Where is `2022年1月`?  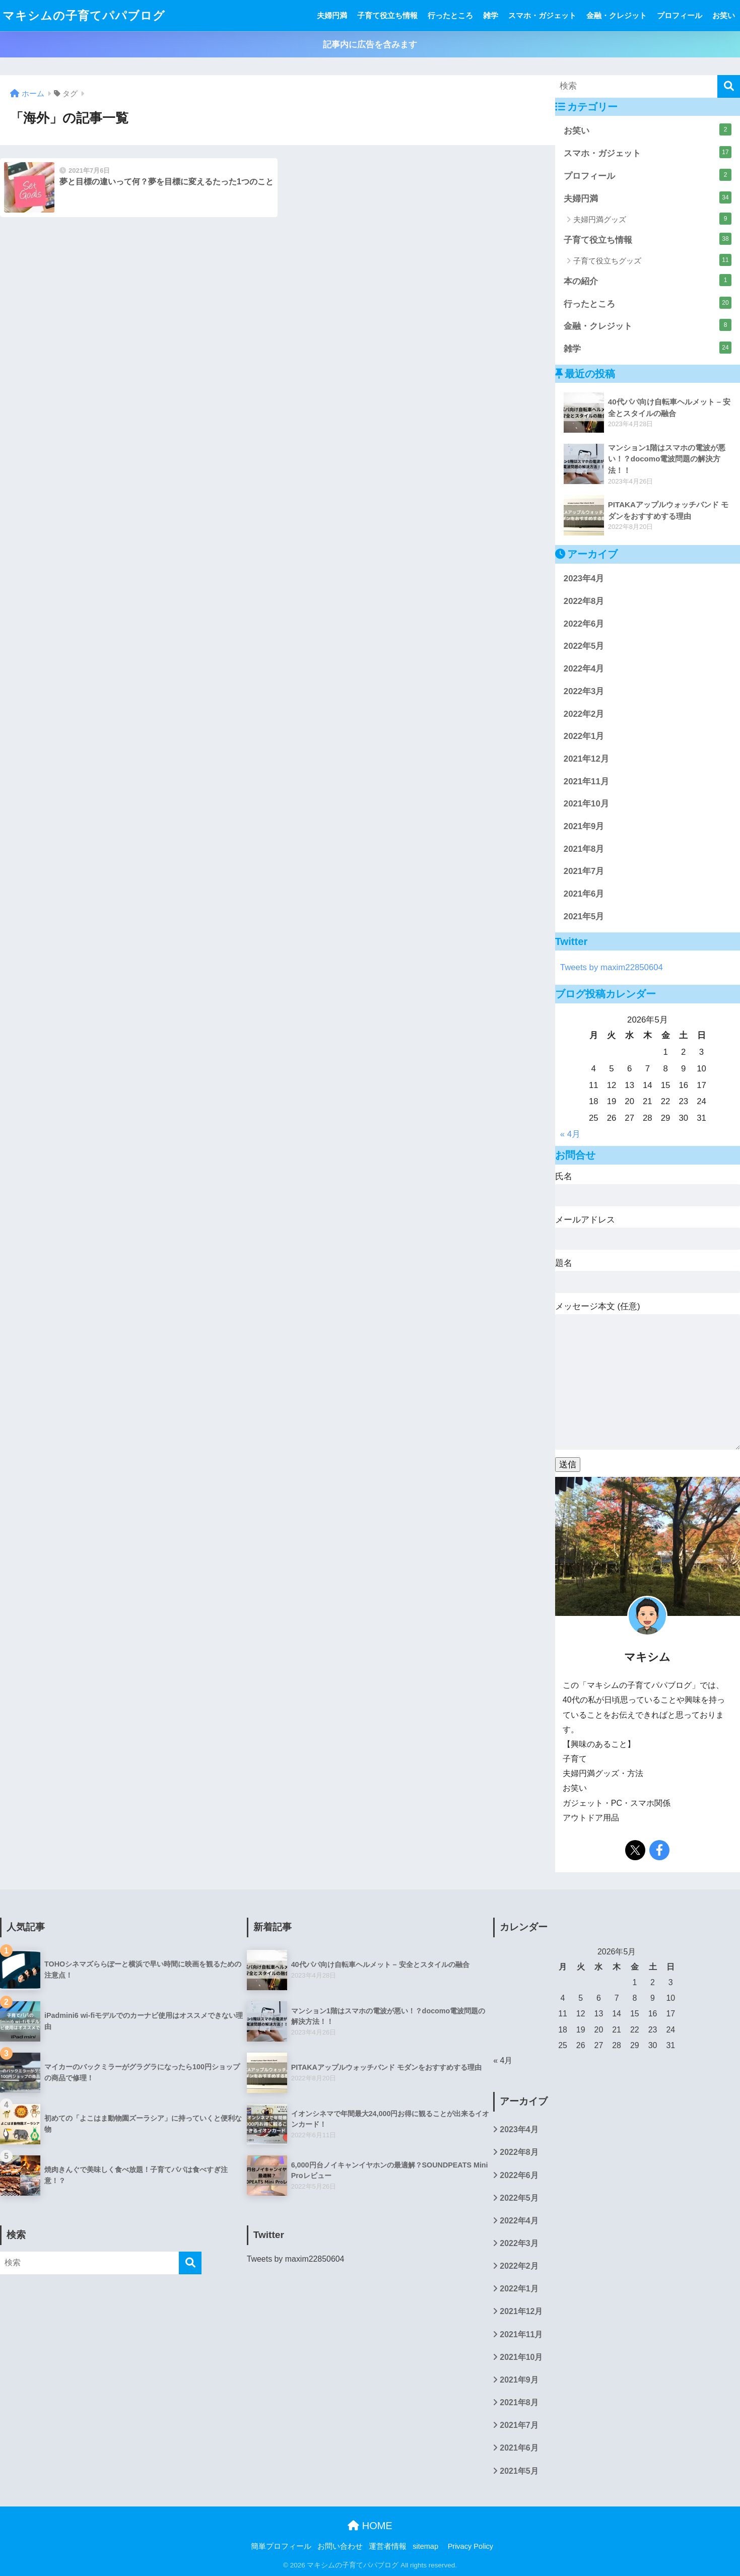 2022年1月 is located at coordinates (584, 736).